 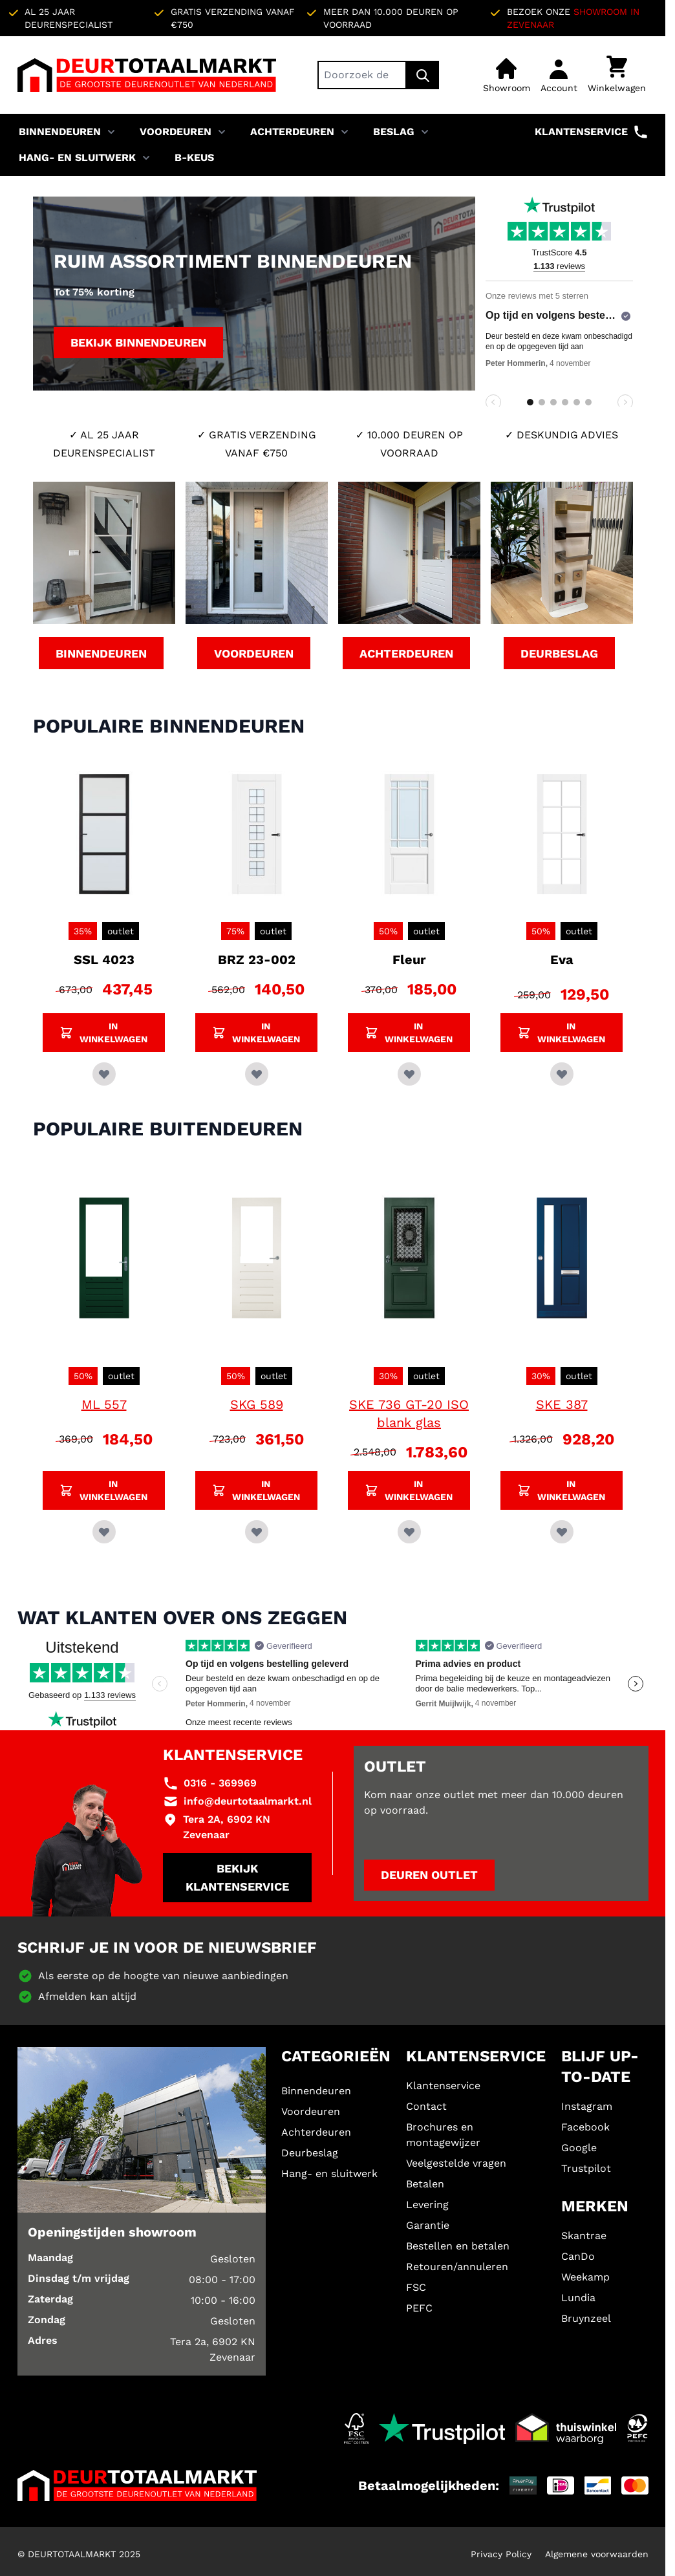 What do you see at coordinates (138, 342) in the screenshot?
I see `Bekijk binnendeuren` at bounding box center [138, 342].